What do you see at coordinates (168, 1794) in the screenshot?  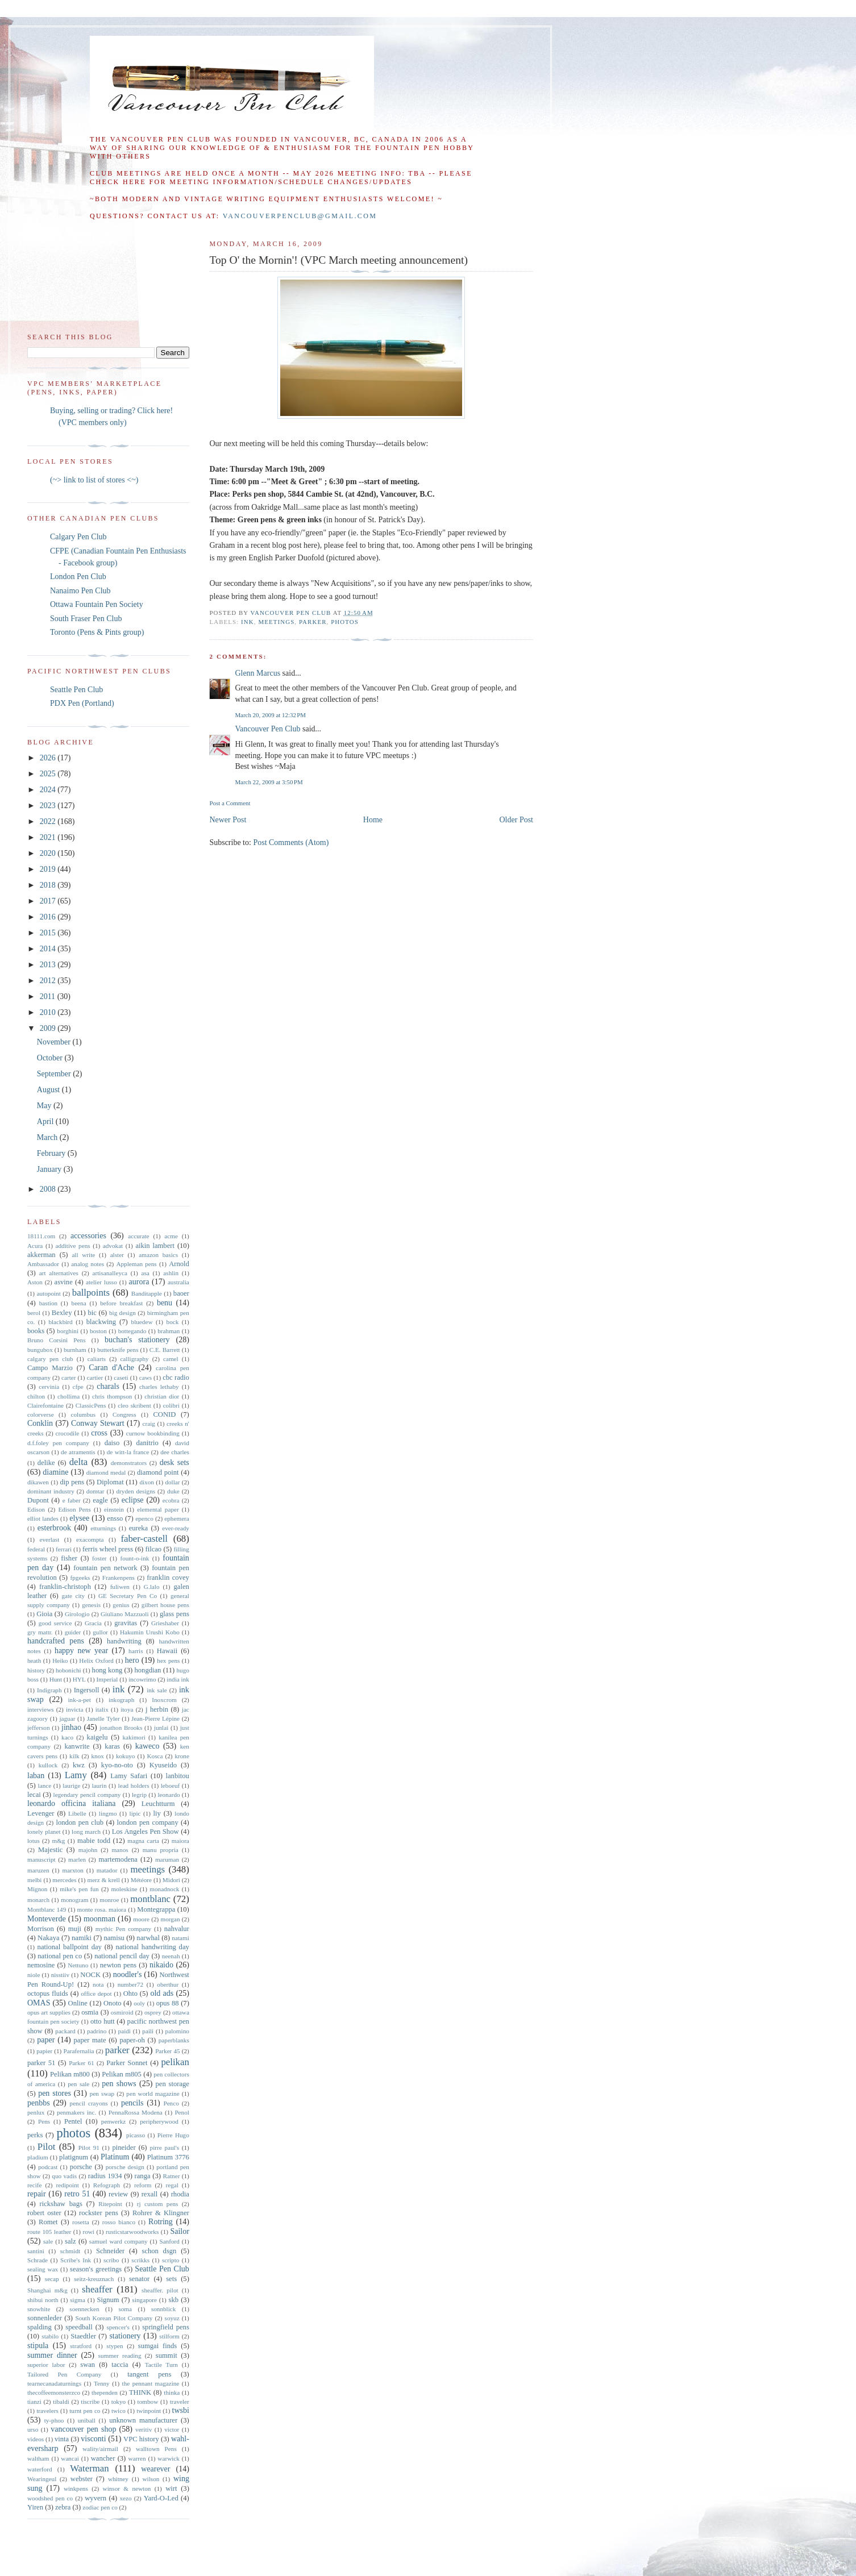 I see `leonardo` at bounding box center [168, 1794].